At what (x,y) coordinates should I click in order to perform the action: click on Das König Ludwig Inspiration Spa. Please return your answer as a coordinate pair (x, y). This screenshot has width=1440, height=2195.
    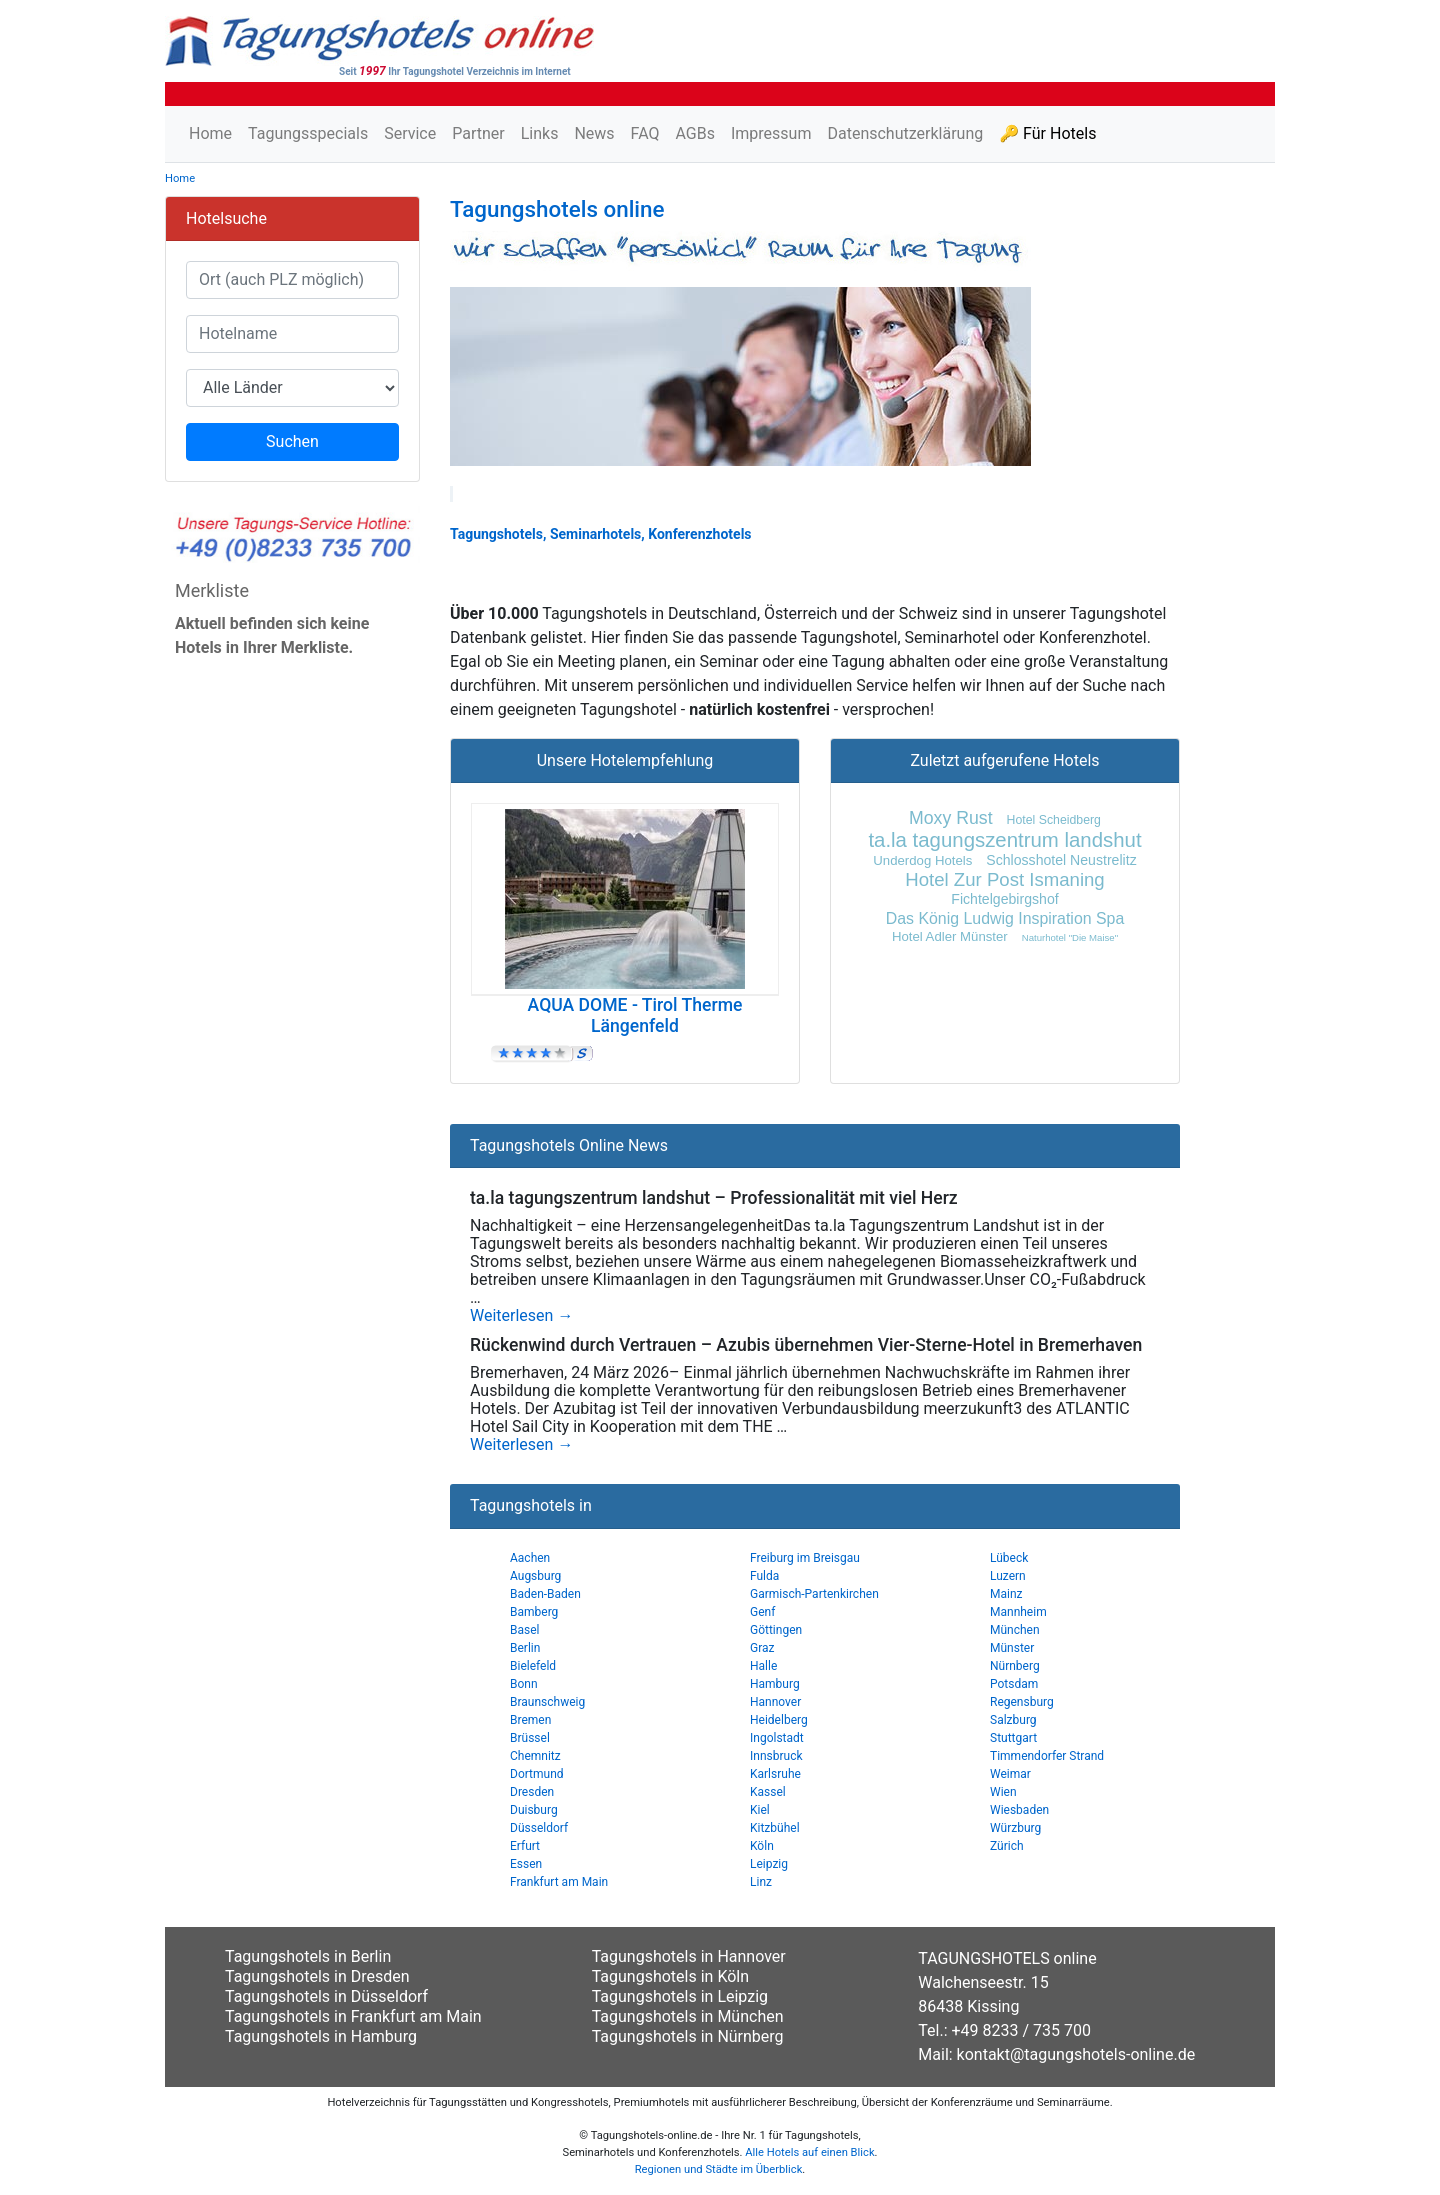
    Looking at the image, I should click on (1005, 918).